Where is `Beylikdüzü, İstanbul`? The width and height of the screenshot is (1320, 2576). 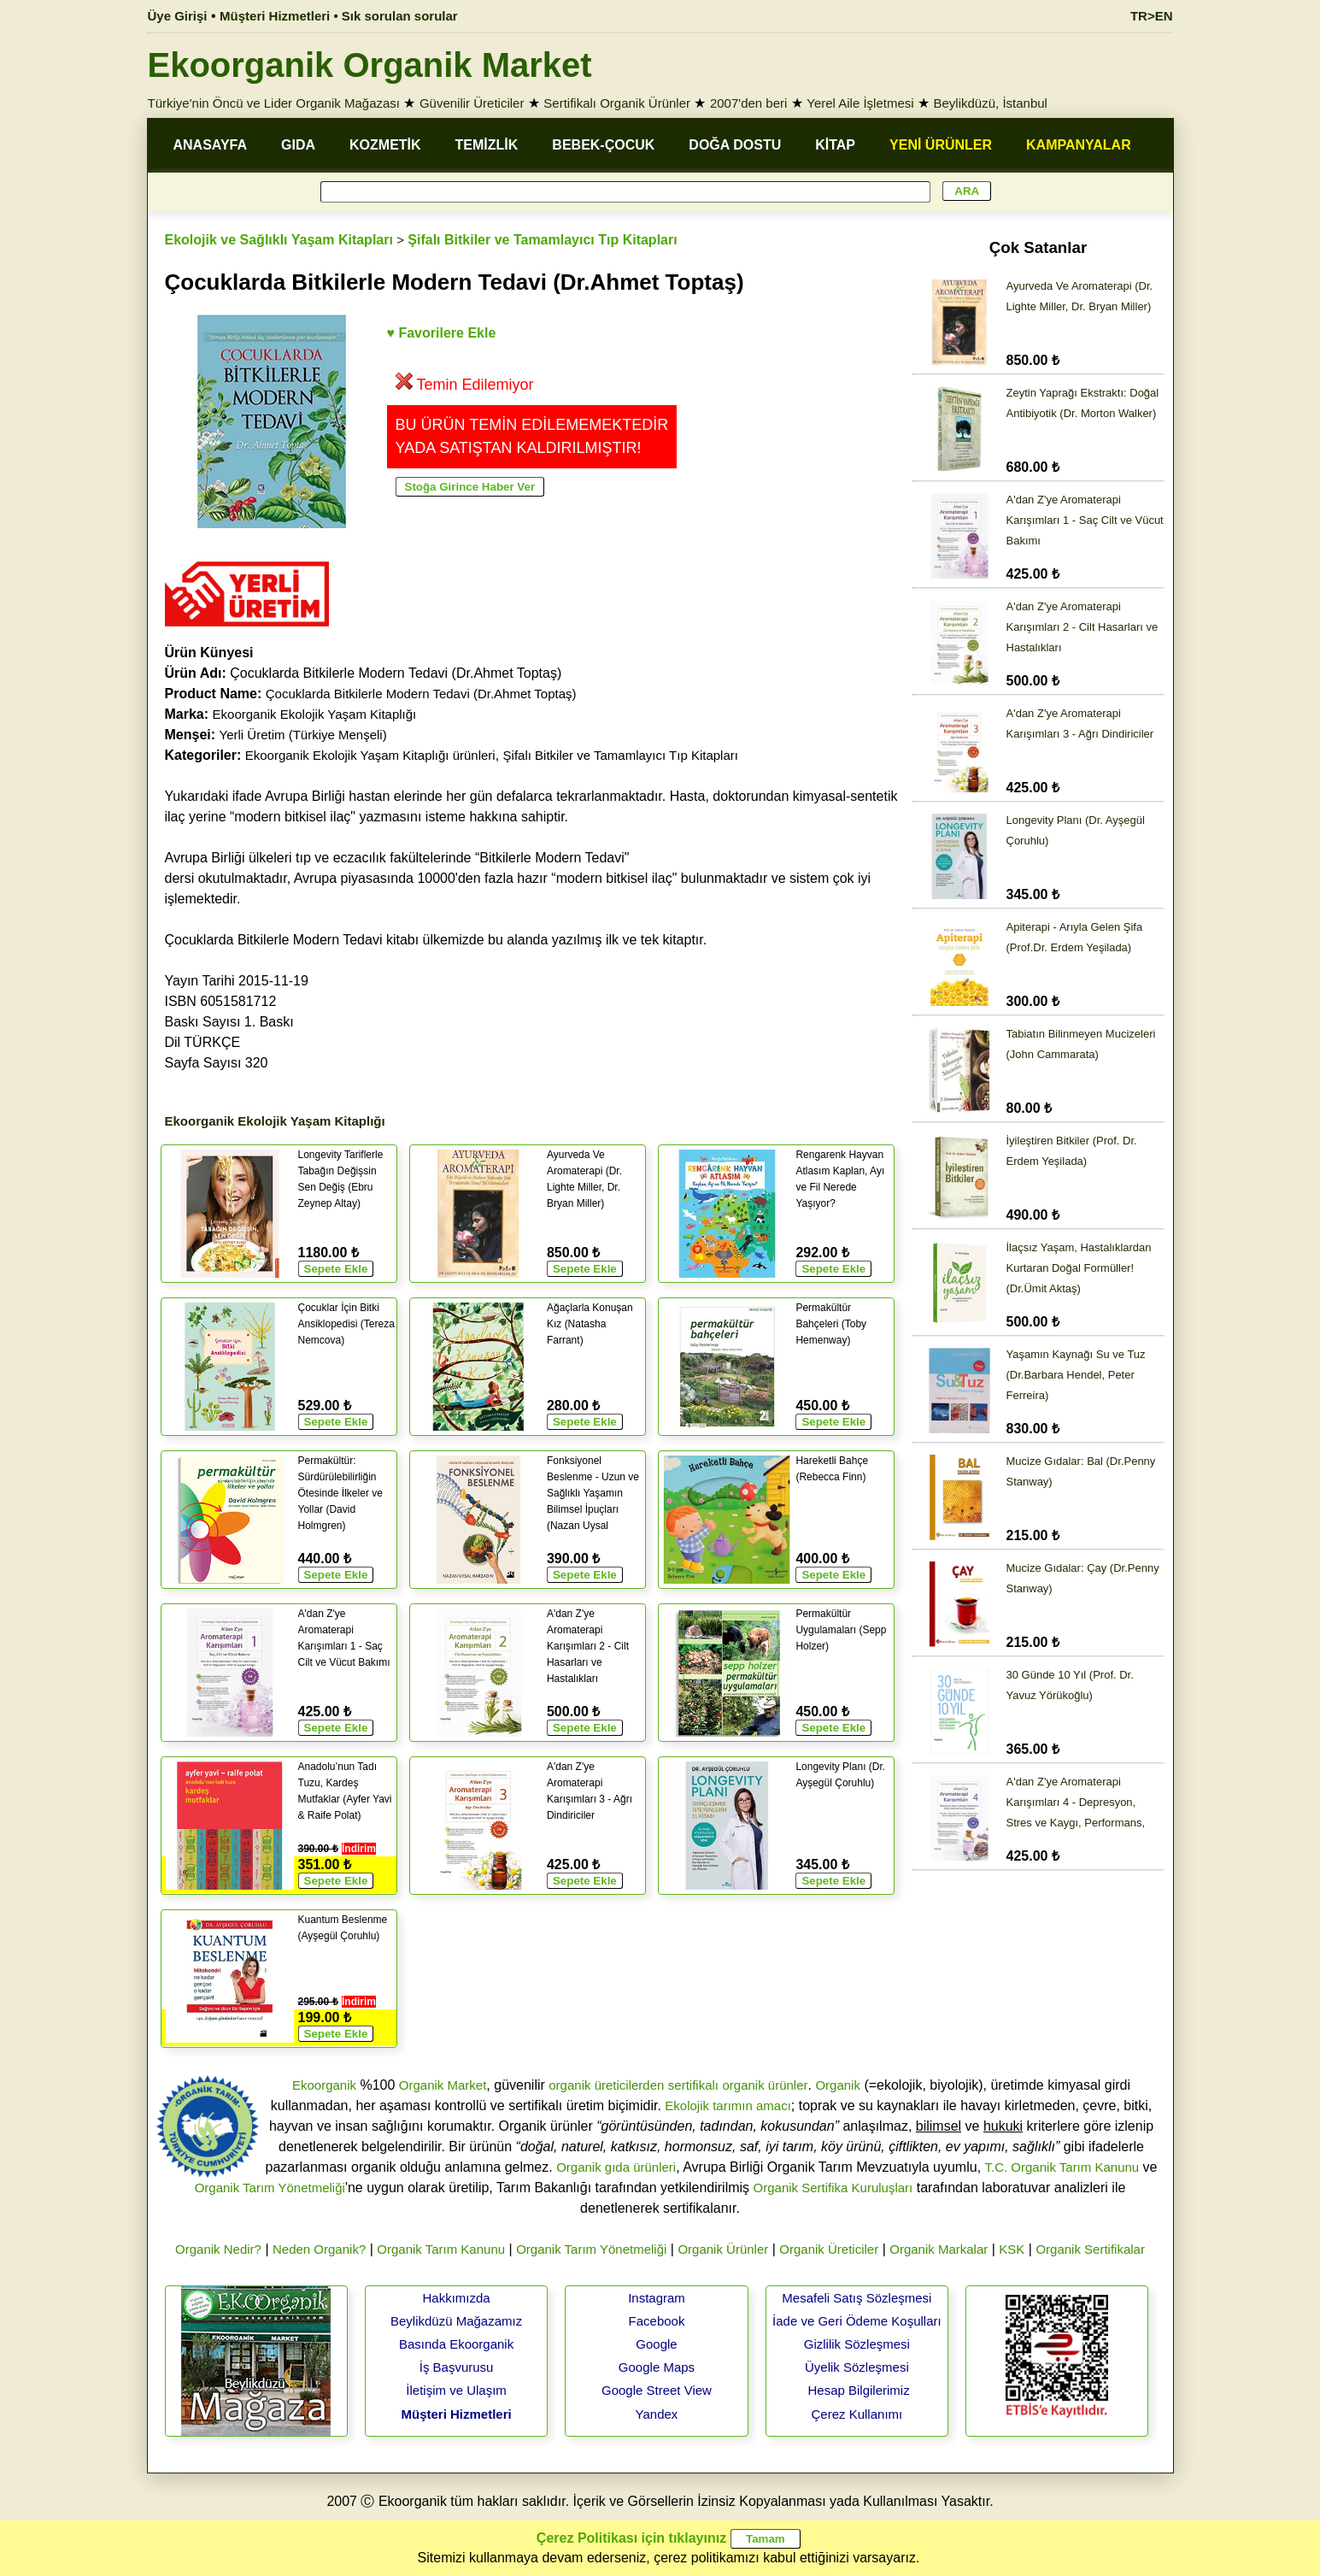 Beylikdüzü, İstanbul is located at coordinates (990, 103).